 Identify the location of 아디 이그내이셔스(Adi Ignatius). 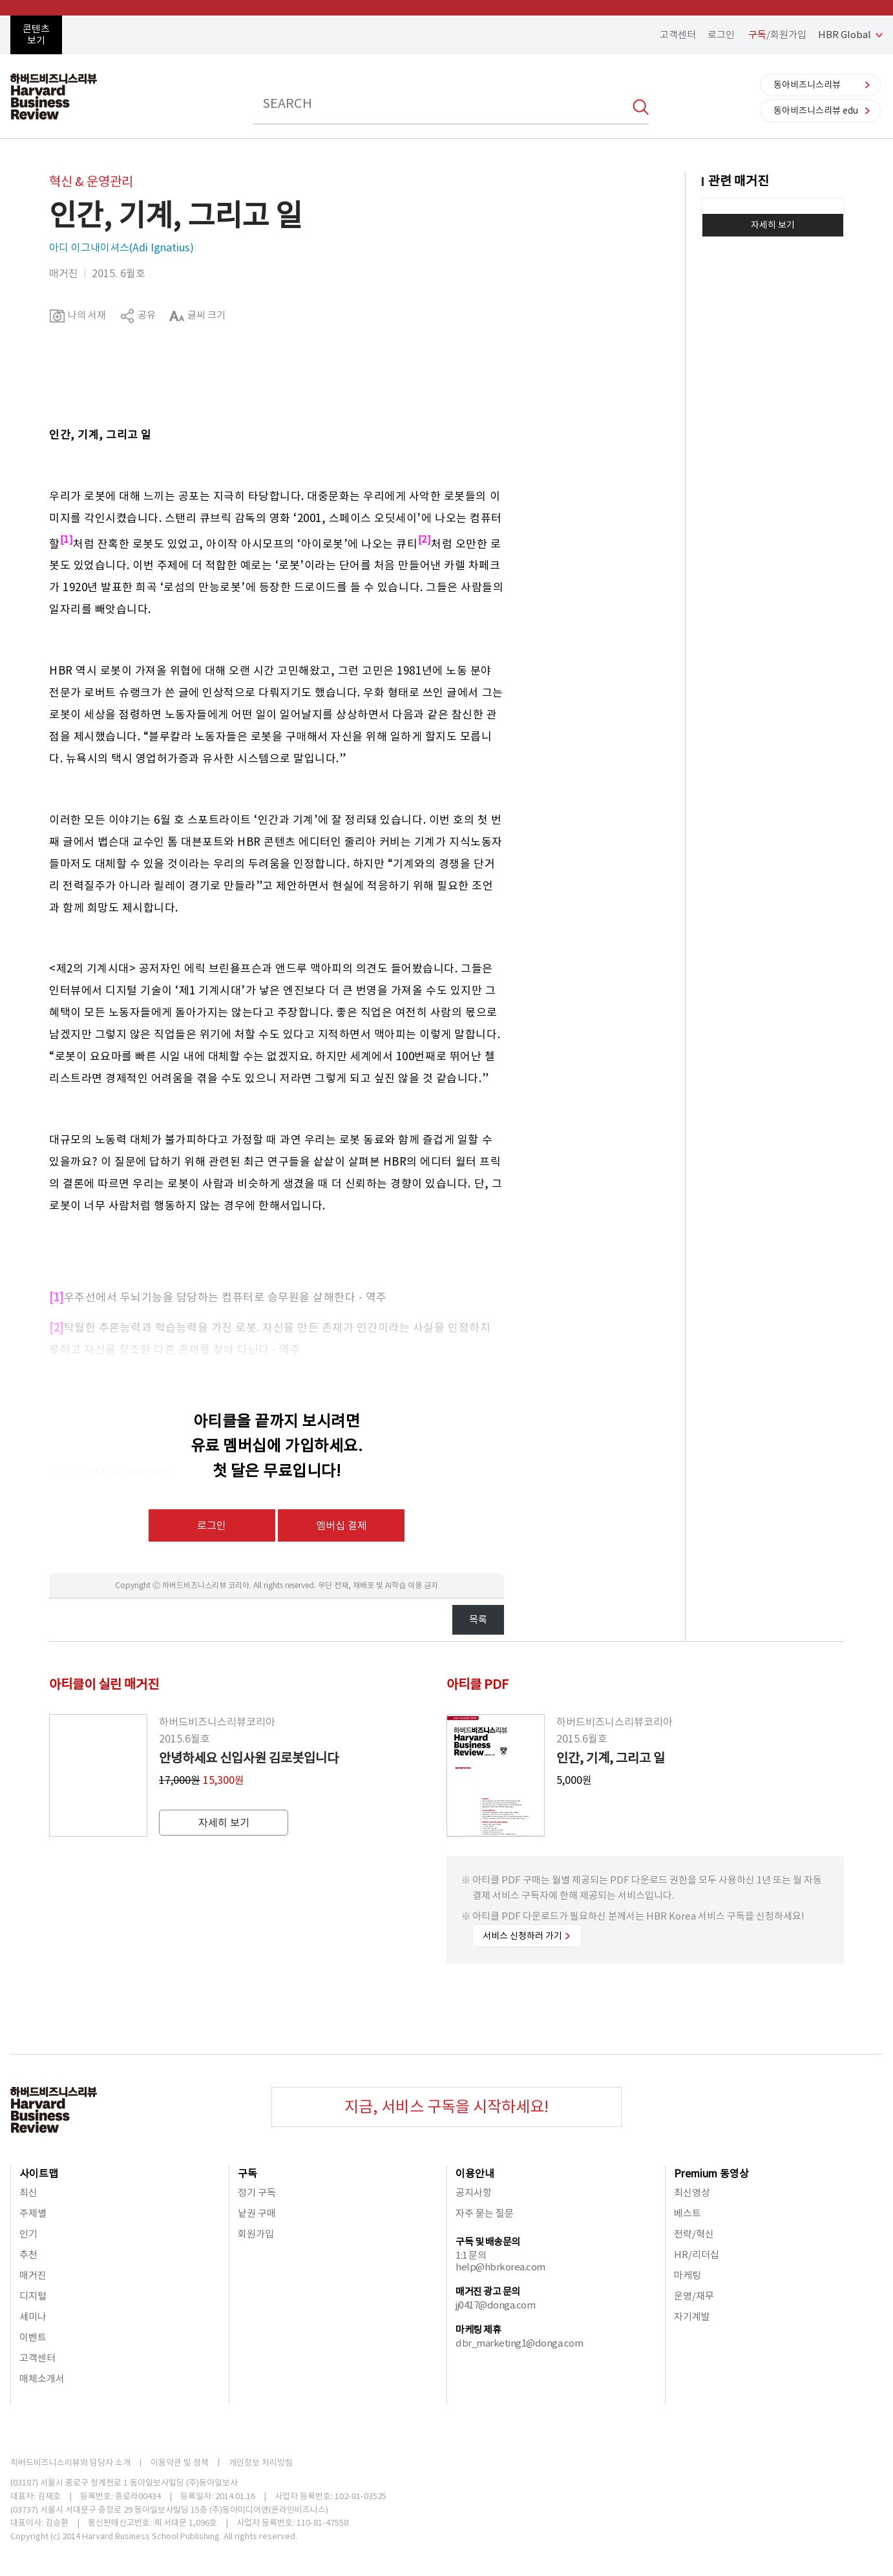
(121, 247).